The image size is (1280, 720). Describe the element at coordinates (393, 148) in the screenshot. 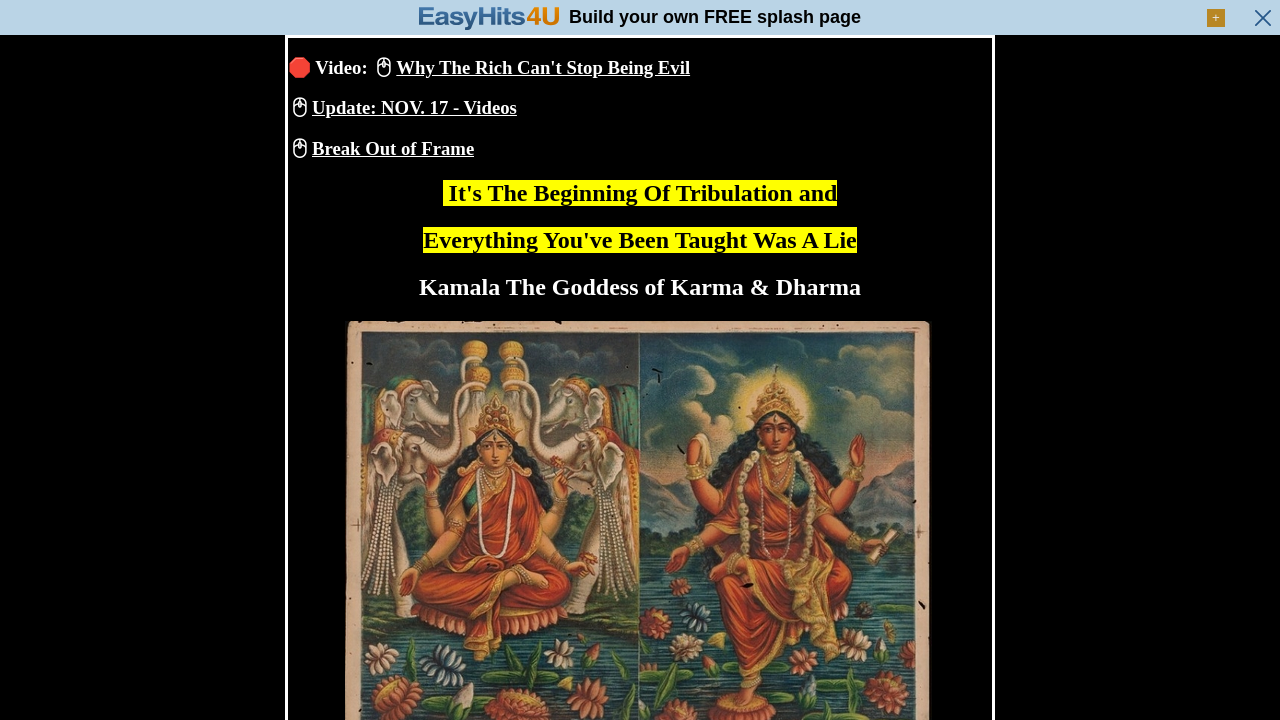

I see `Break Out of Frame` at that location.